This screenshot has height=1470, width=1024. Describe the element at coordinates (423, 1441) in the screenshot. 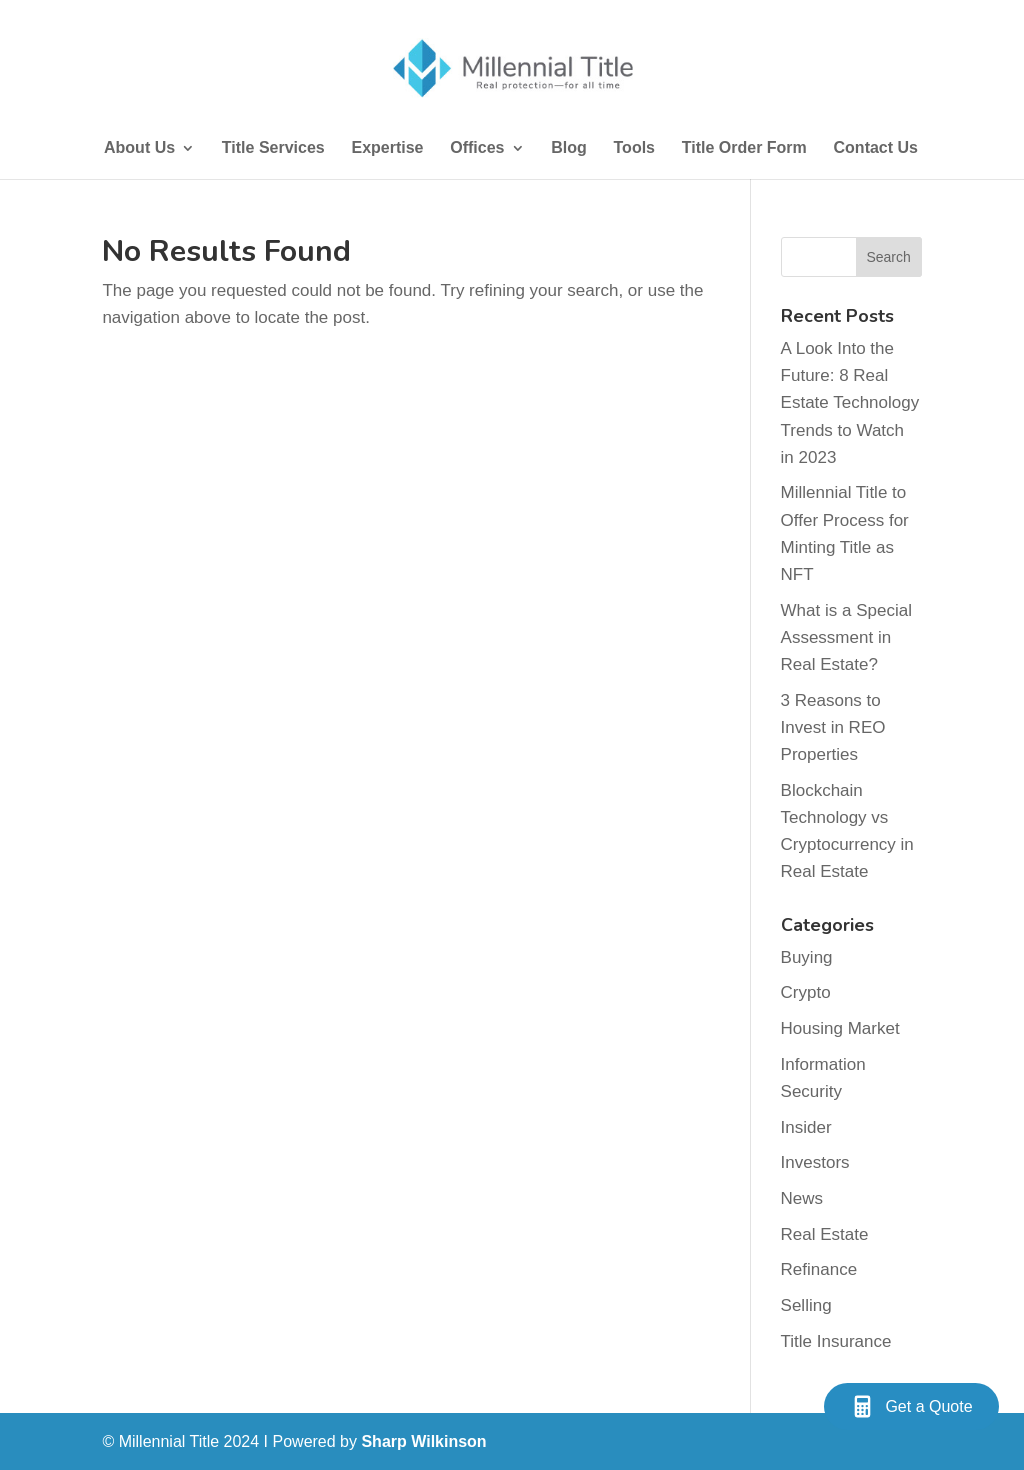

I see `Sharp Wilkinson` at that location.